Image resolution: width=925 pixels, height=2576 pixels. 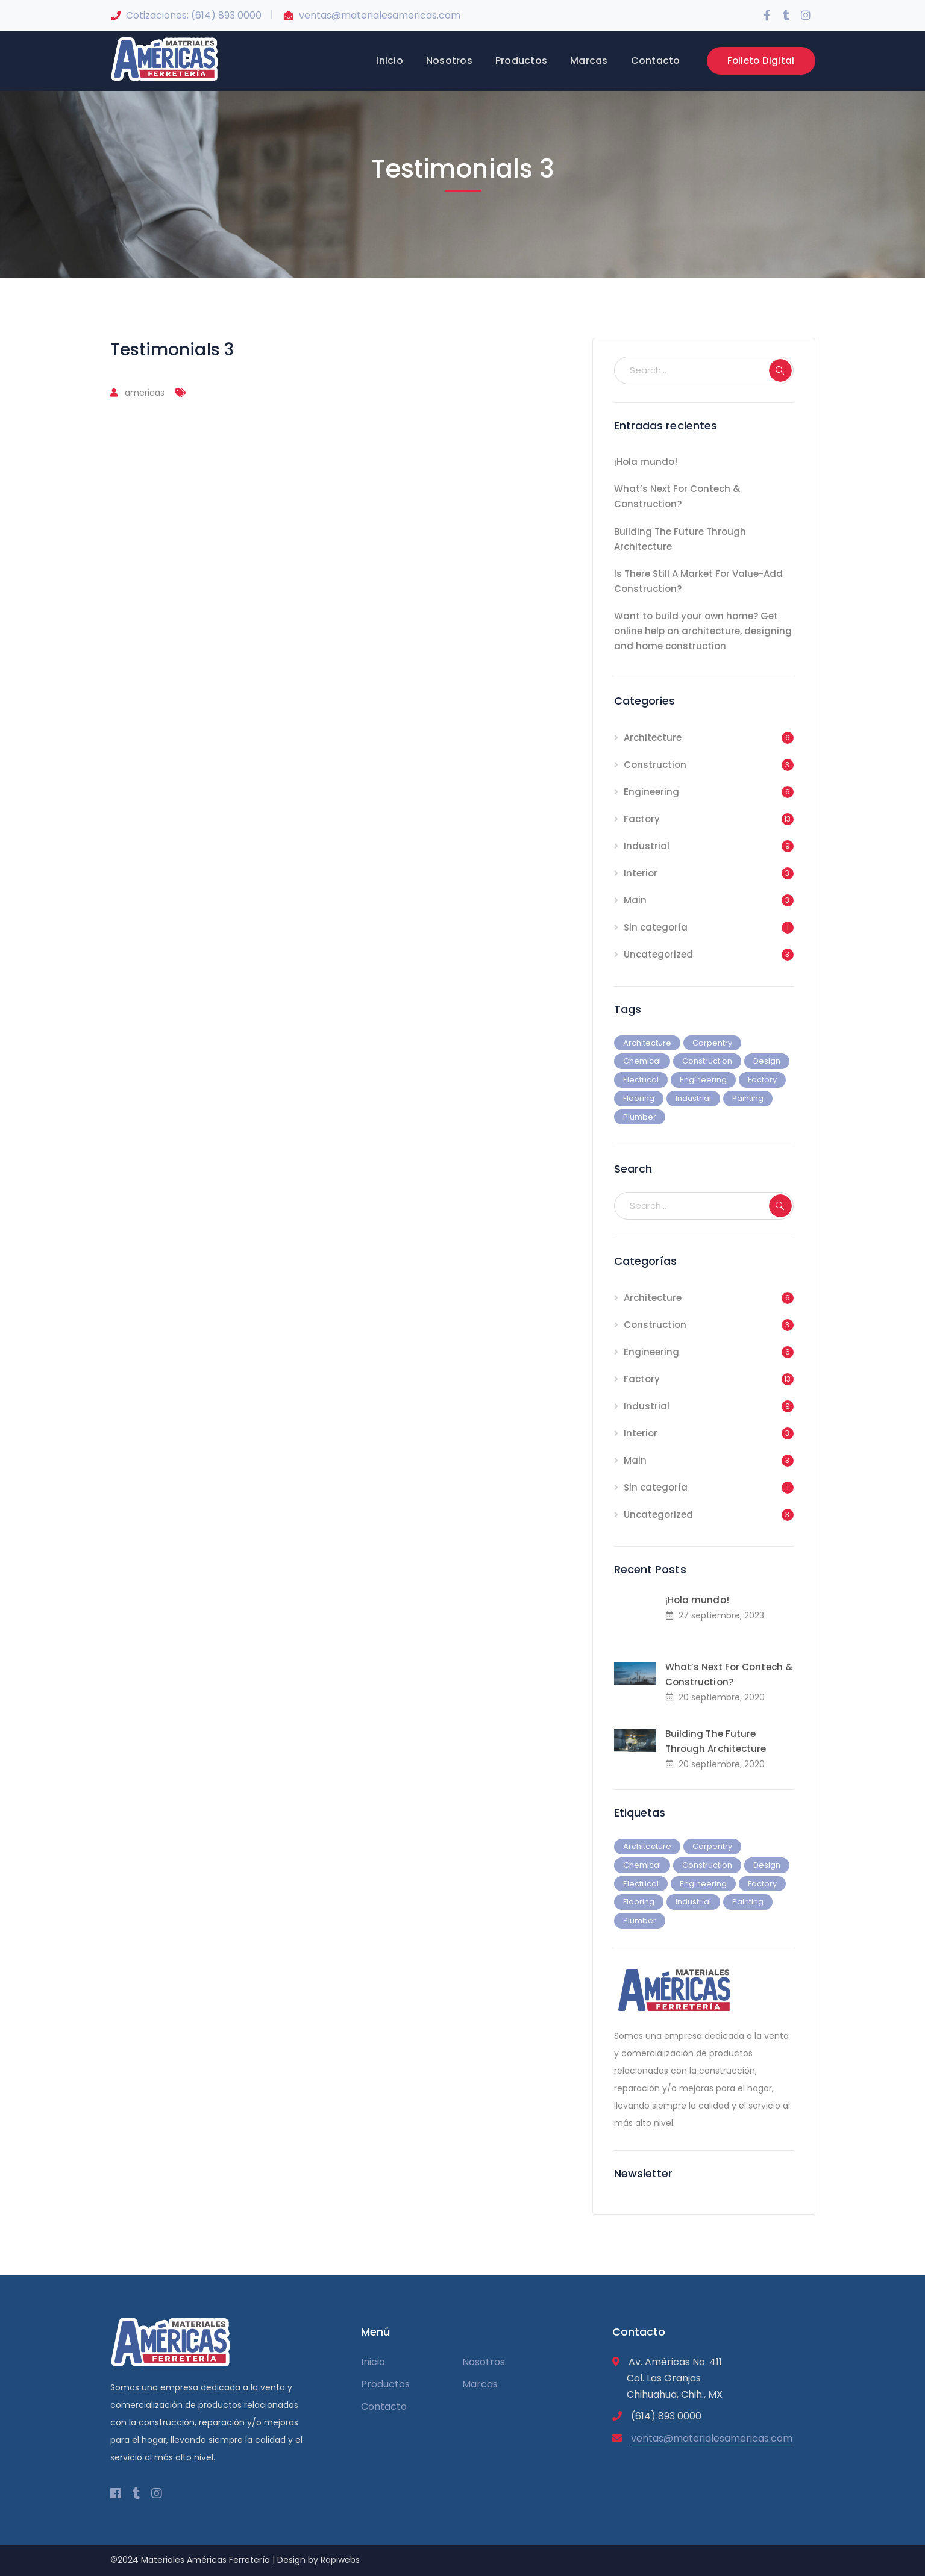 I want to click on Building The Future Through Architecture, so click(x=680, y=539).